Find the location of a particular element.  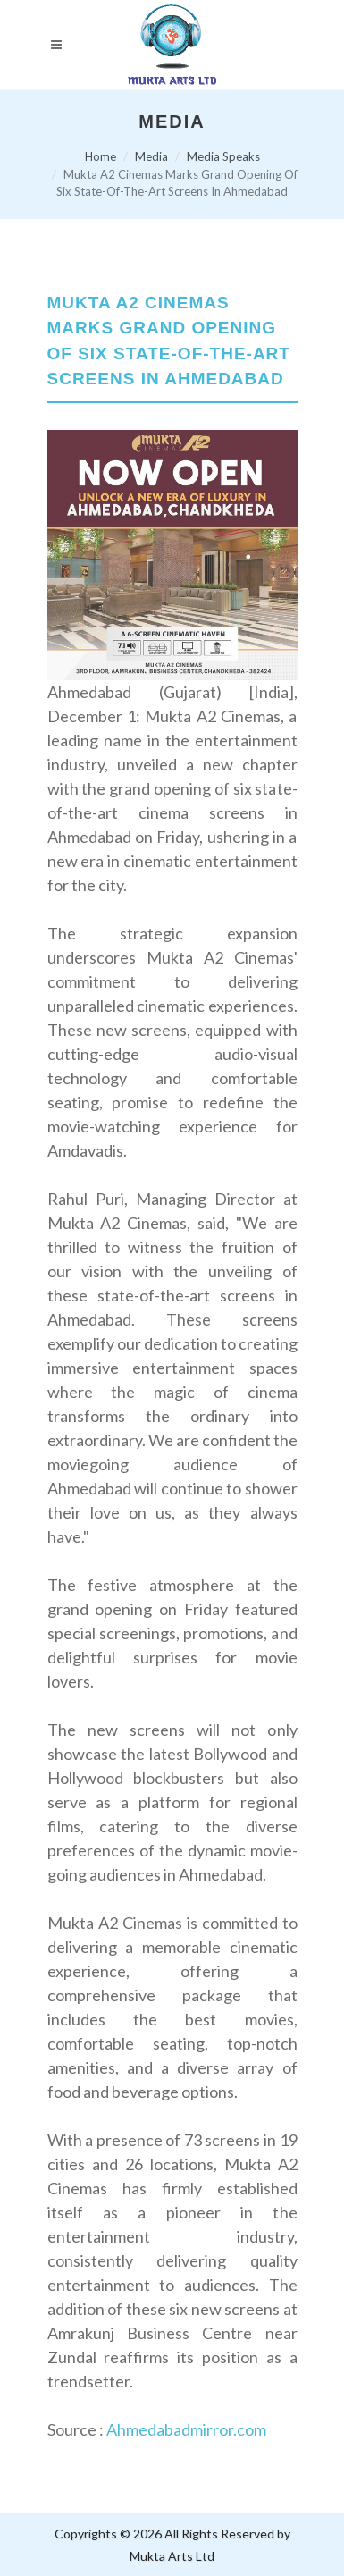

Media Speaks is located at coordinates (223, 156).